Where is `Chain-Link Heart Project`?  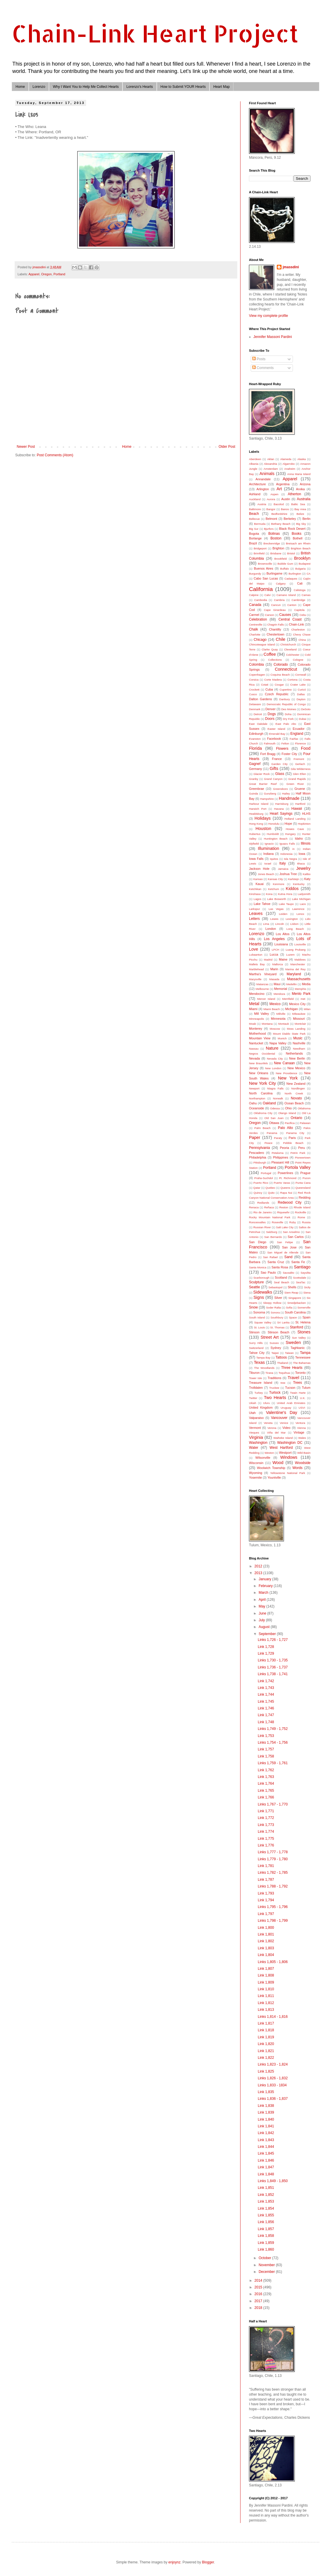 Chain-Link Heart Project is located at coordinates (155, 33).